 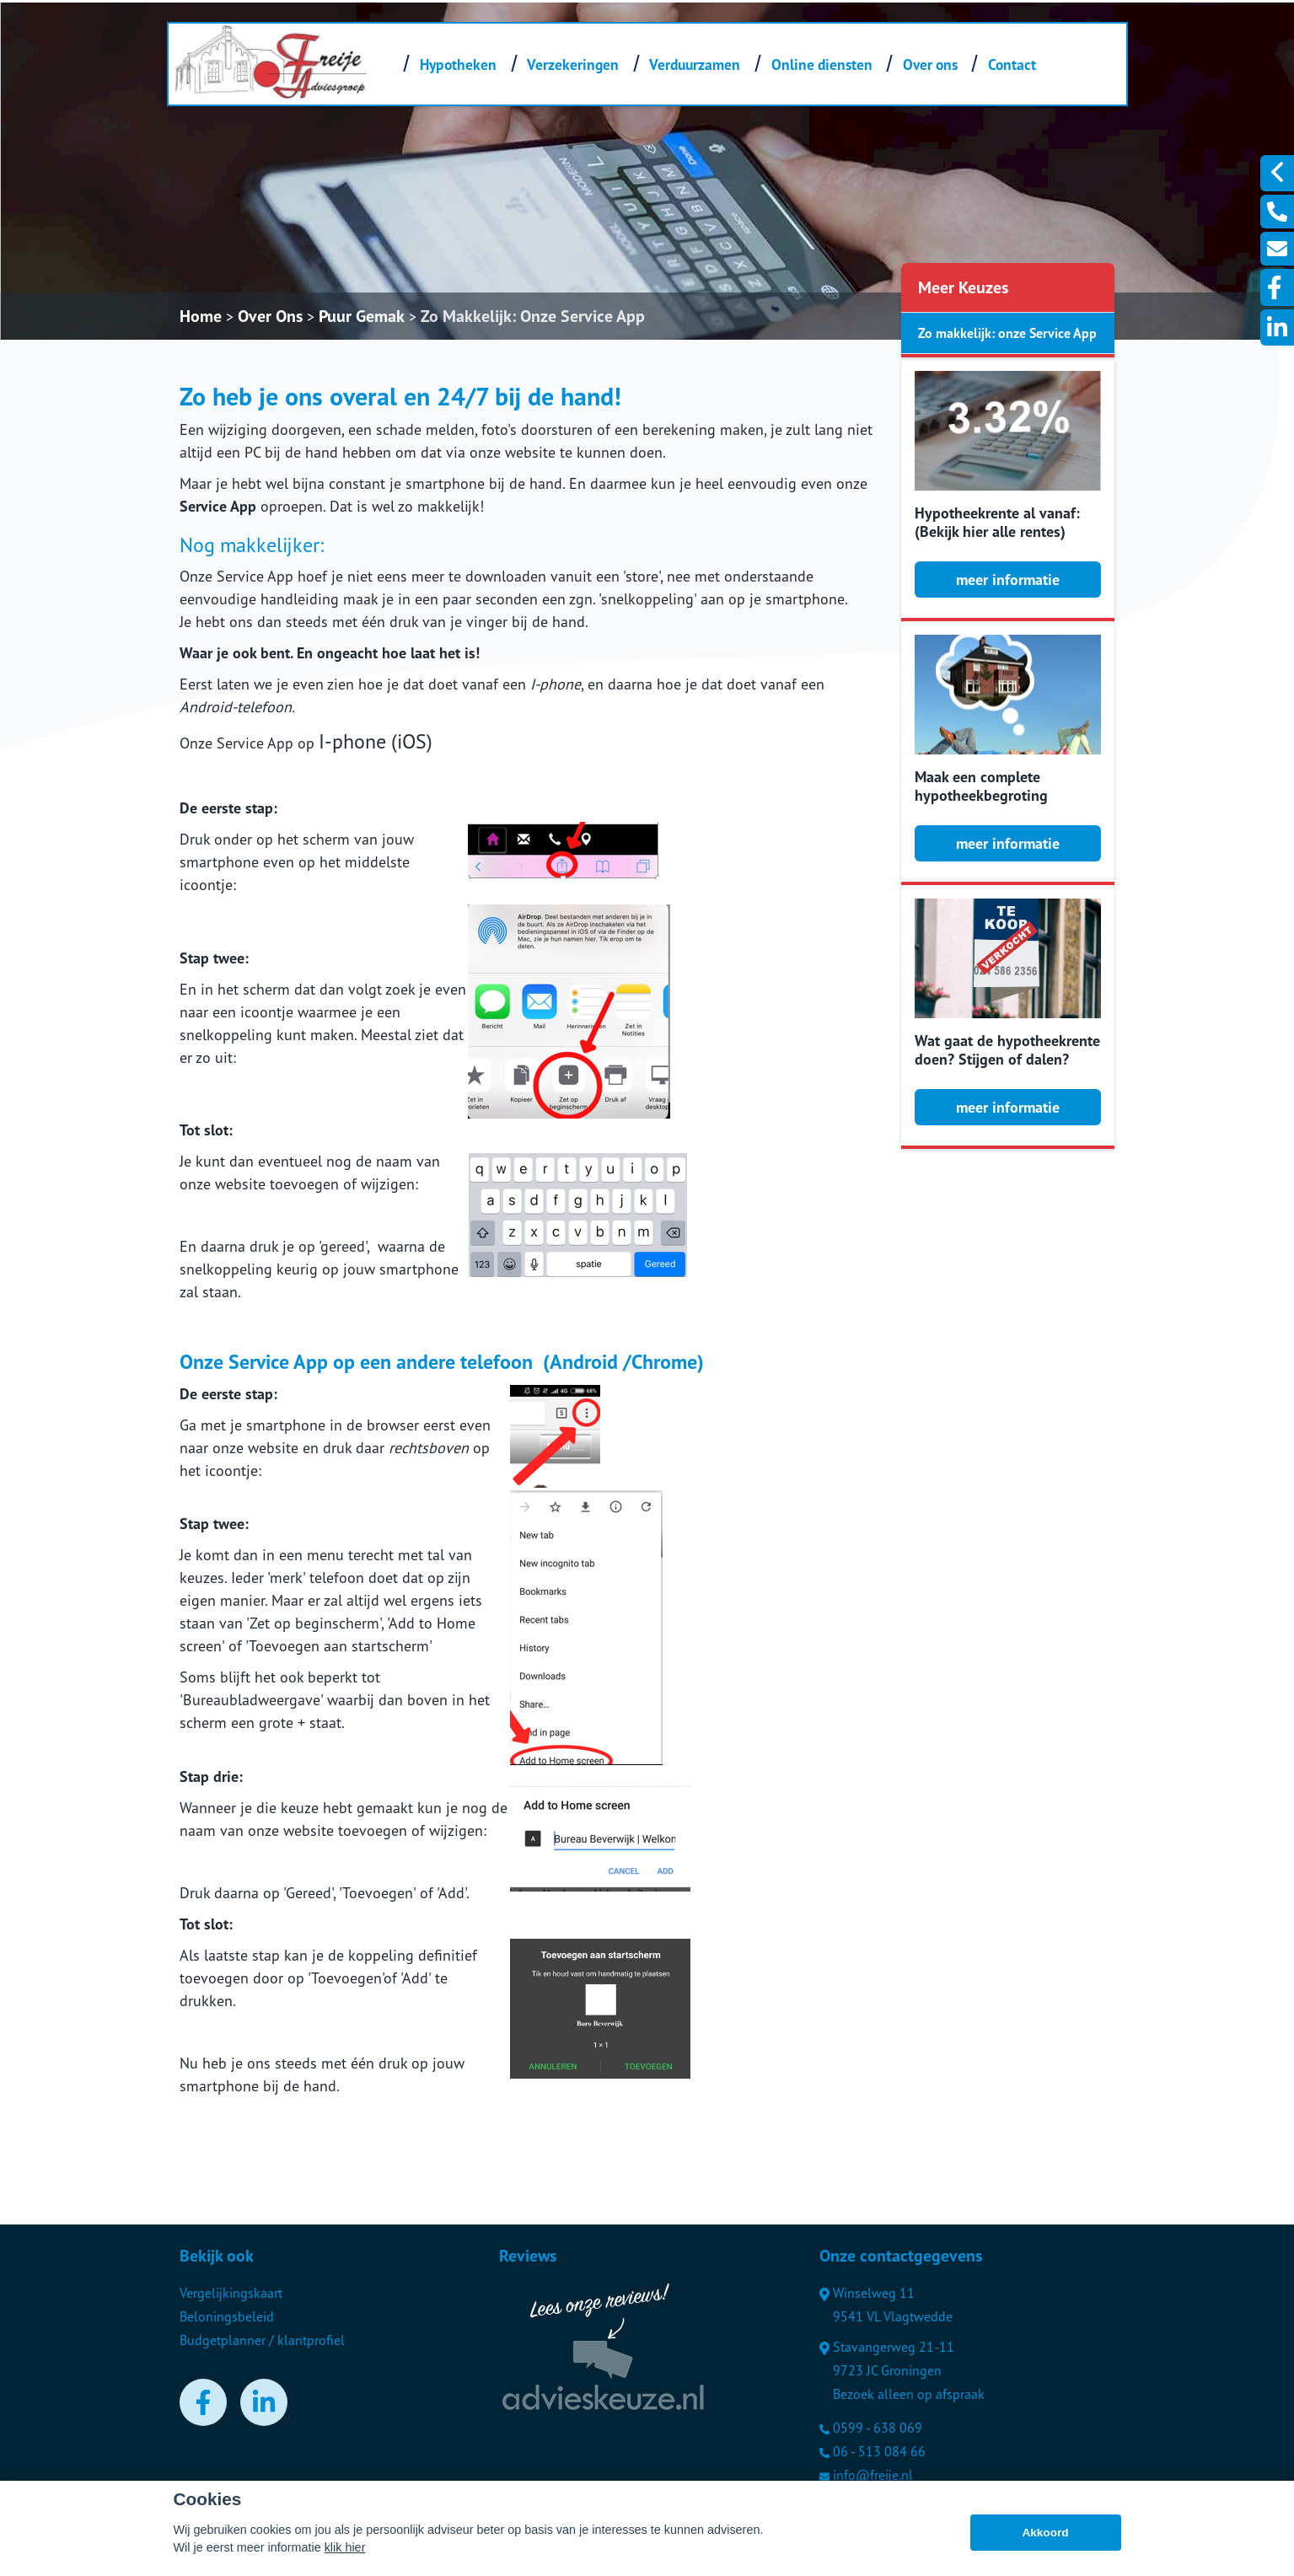 What do you see at coordinates (866, 2475) in the screenshot?
I see `info@freije.nl` at bounding box center [866, 2475].